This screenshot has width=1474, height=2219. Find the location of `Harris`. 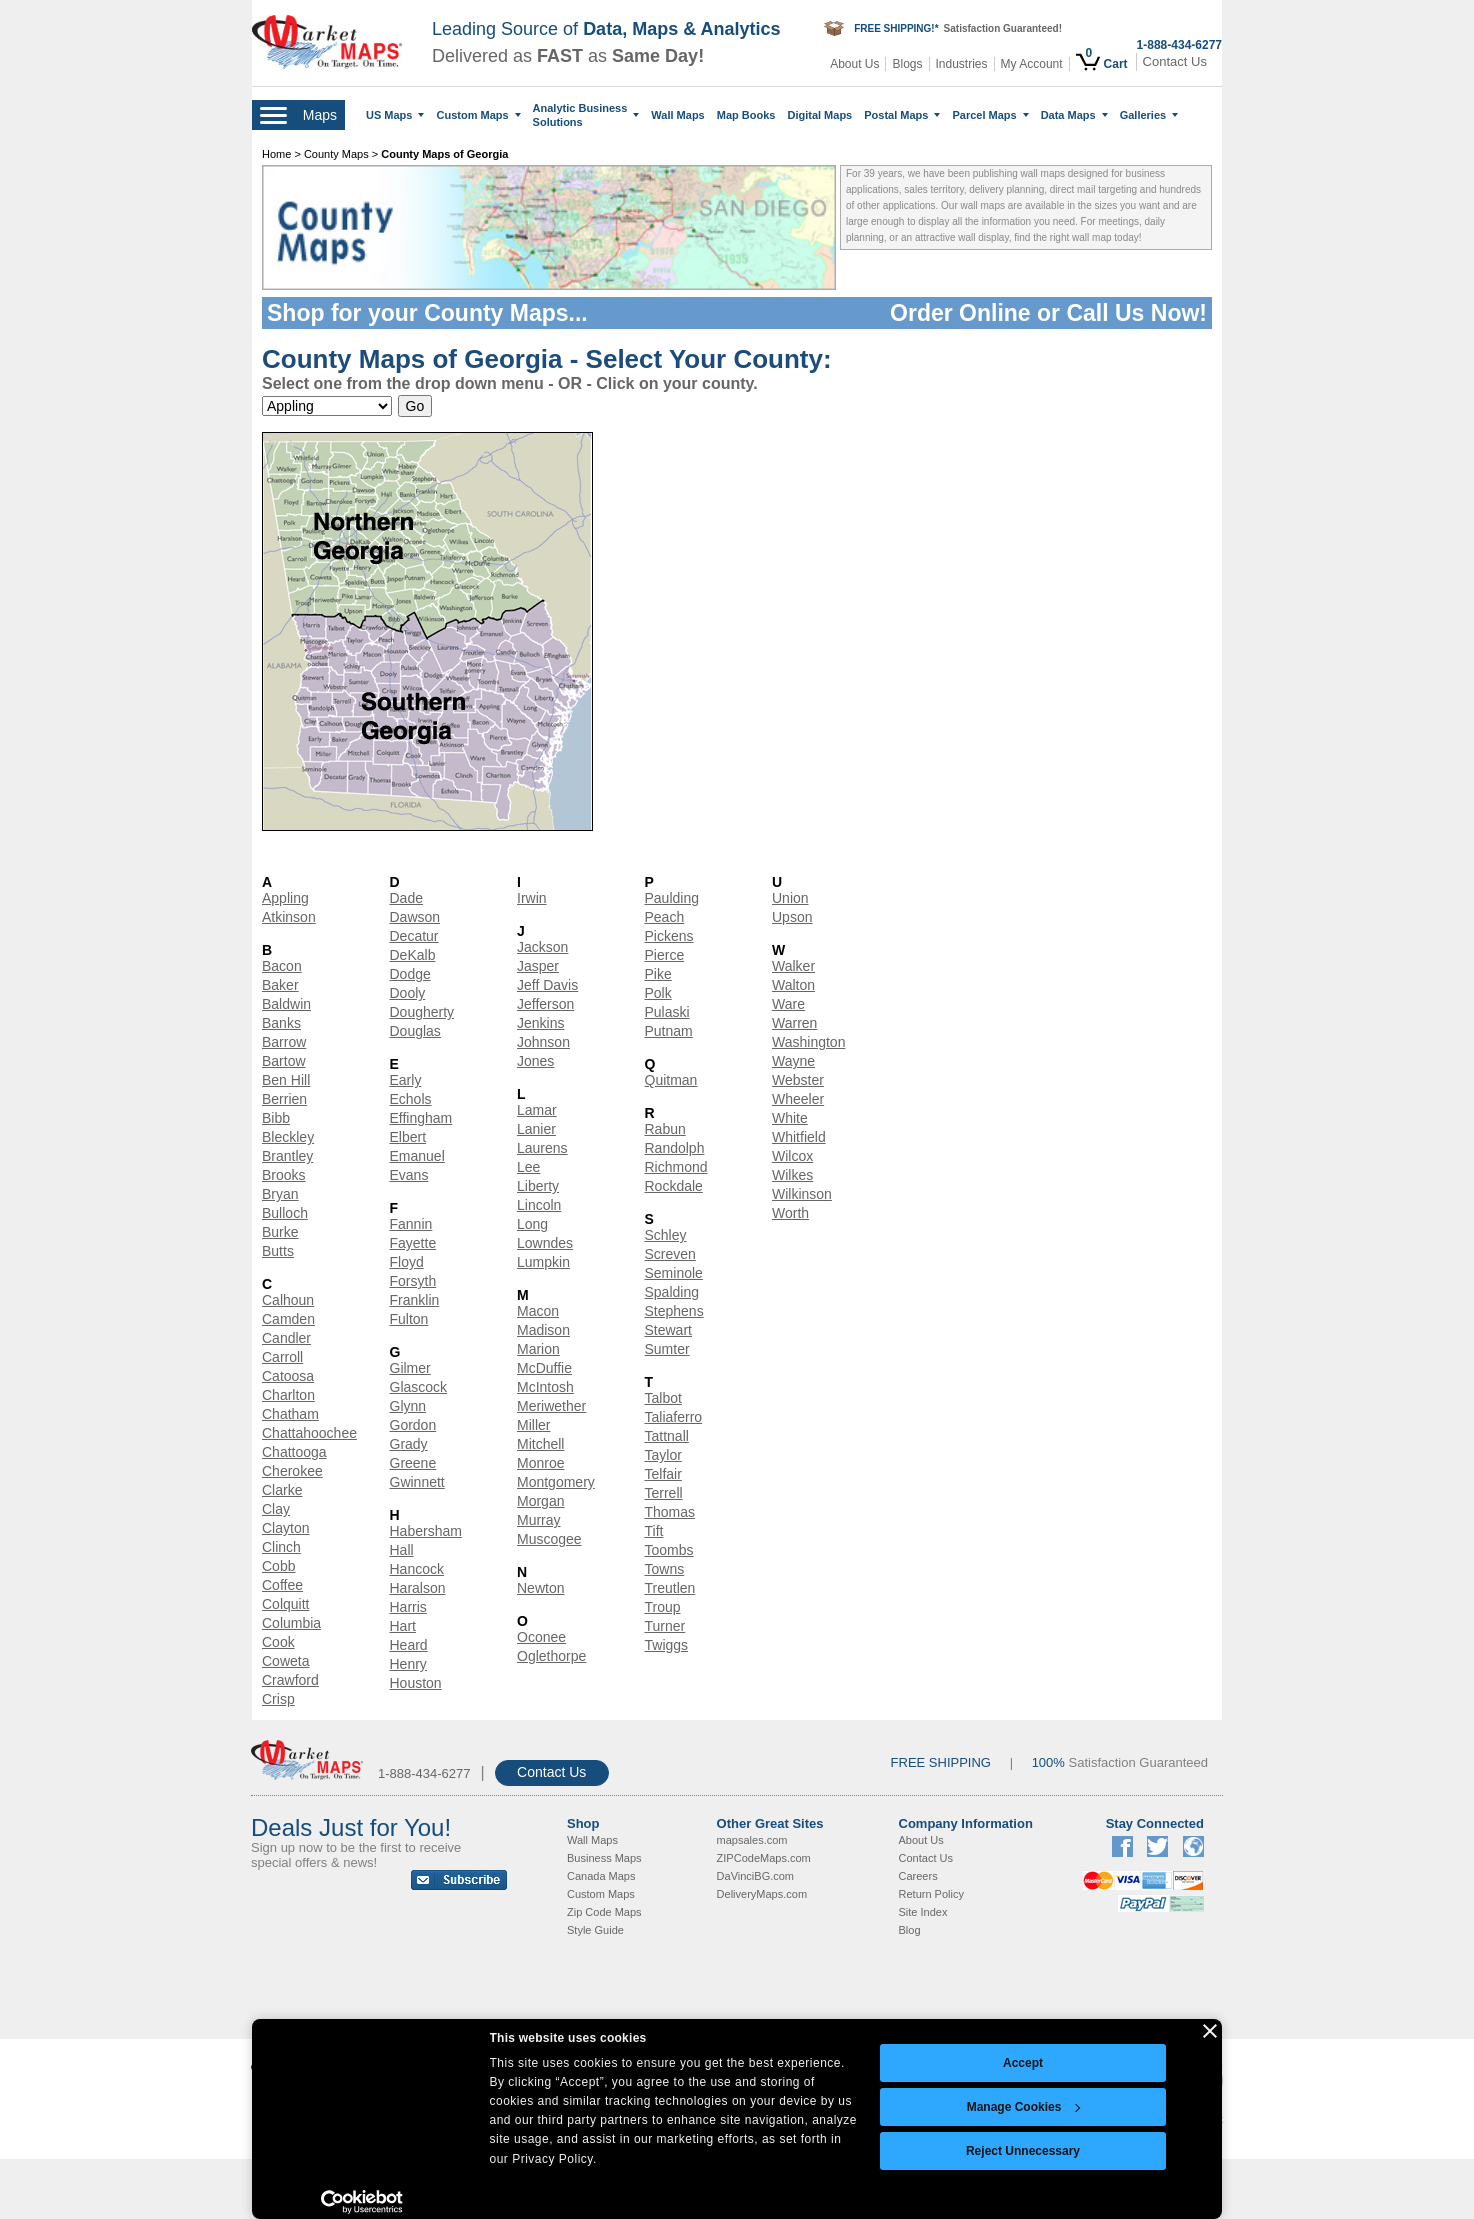

Harris is located at coordinates (408, 1607).